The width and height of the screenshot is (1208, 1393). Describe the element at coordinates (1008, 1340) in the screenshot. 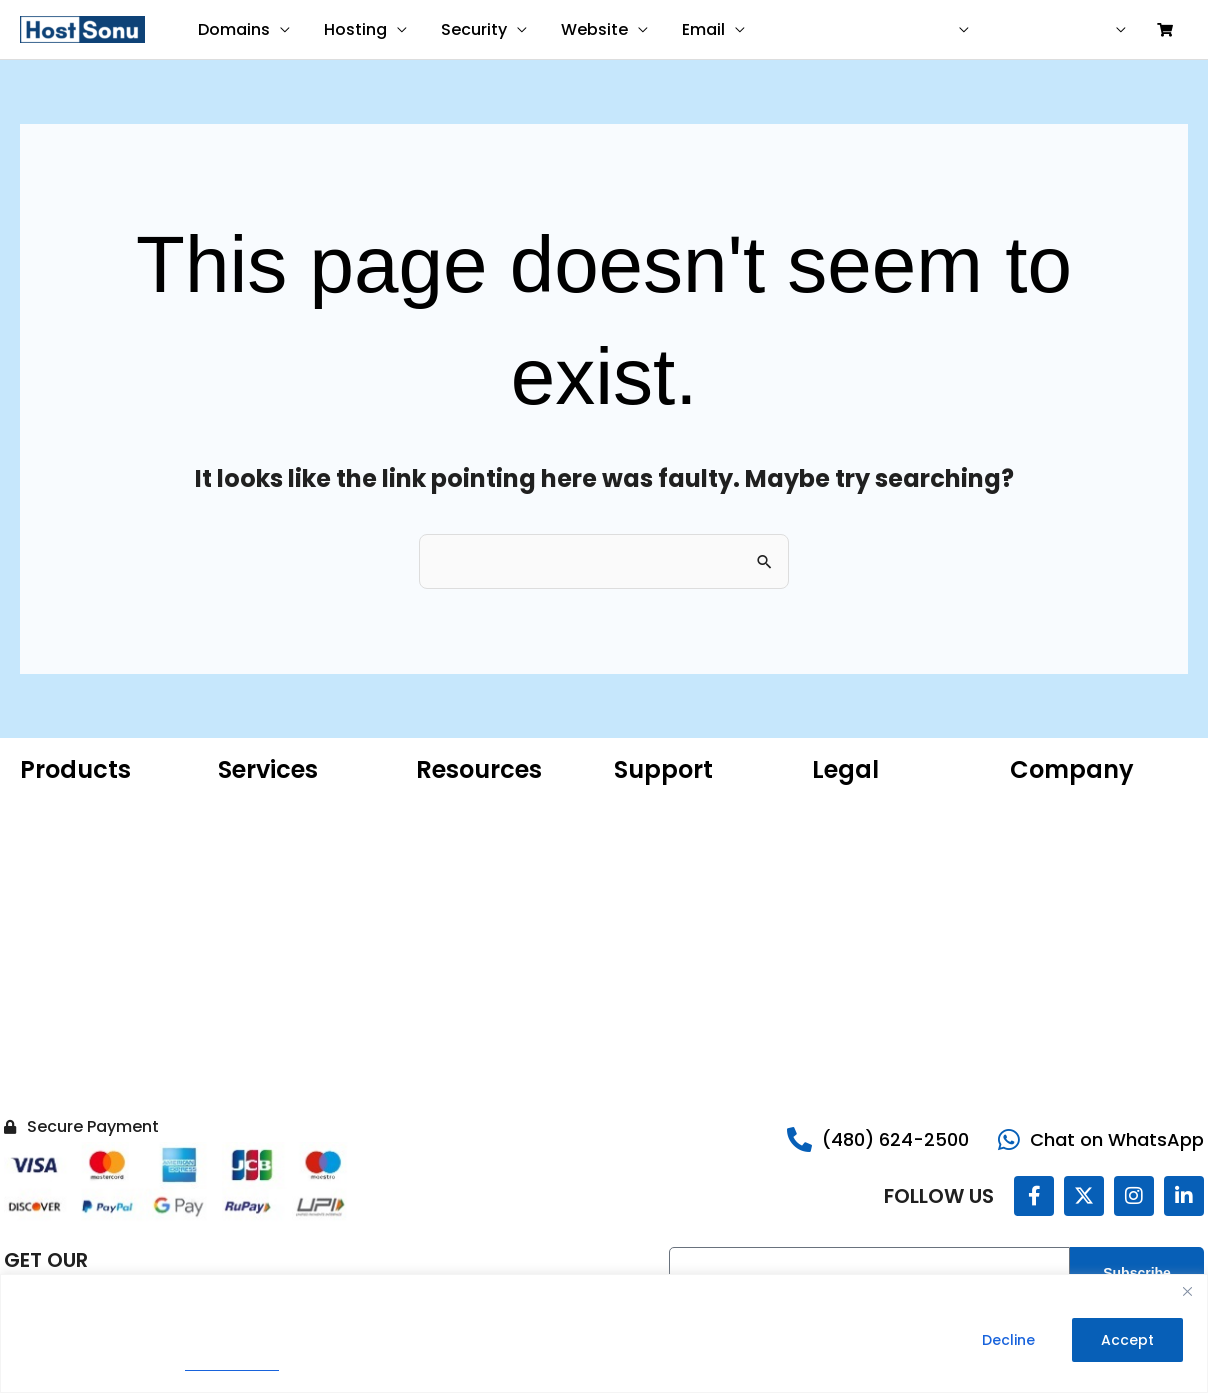

I see `Decline` at that location.